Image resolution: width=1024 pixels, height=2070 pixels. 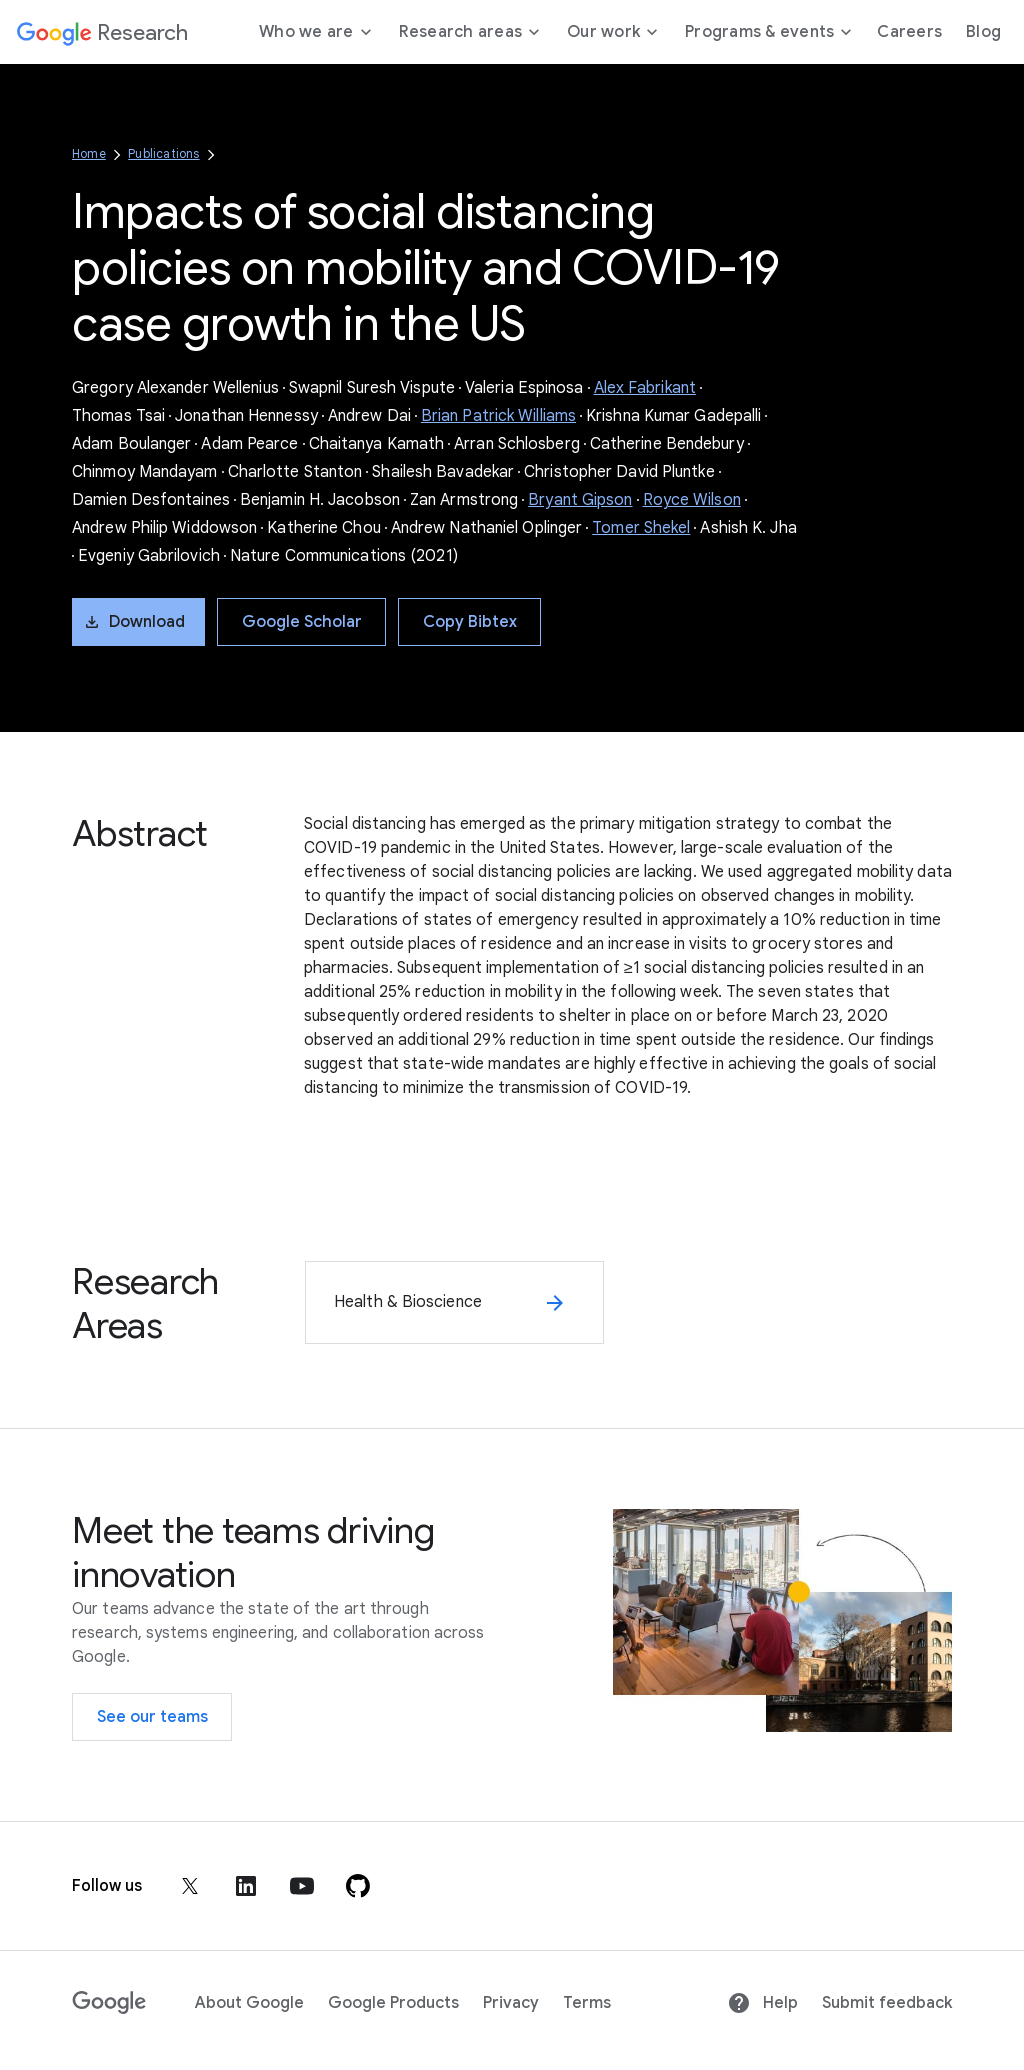 What do you see at coordinates (163, 153) in the screenshot?
I see `Publications` at bounding box center [163, 153].